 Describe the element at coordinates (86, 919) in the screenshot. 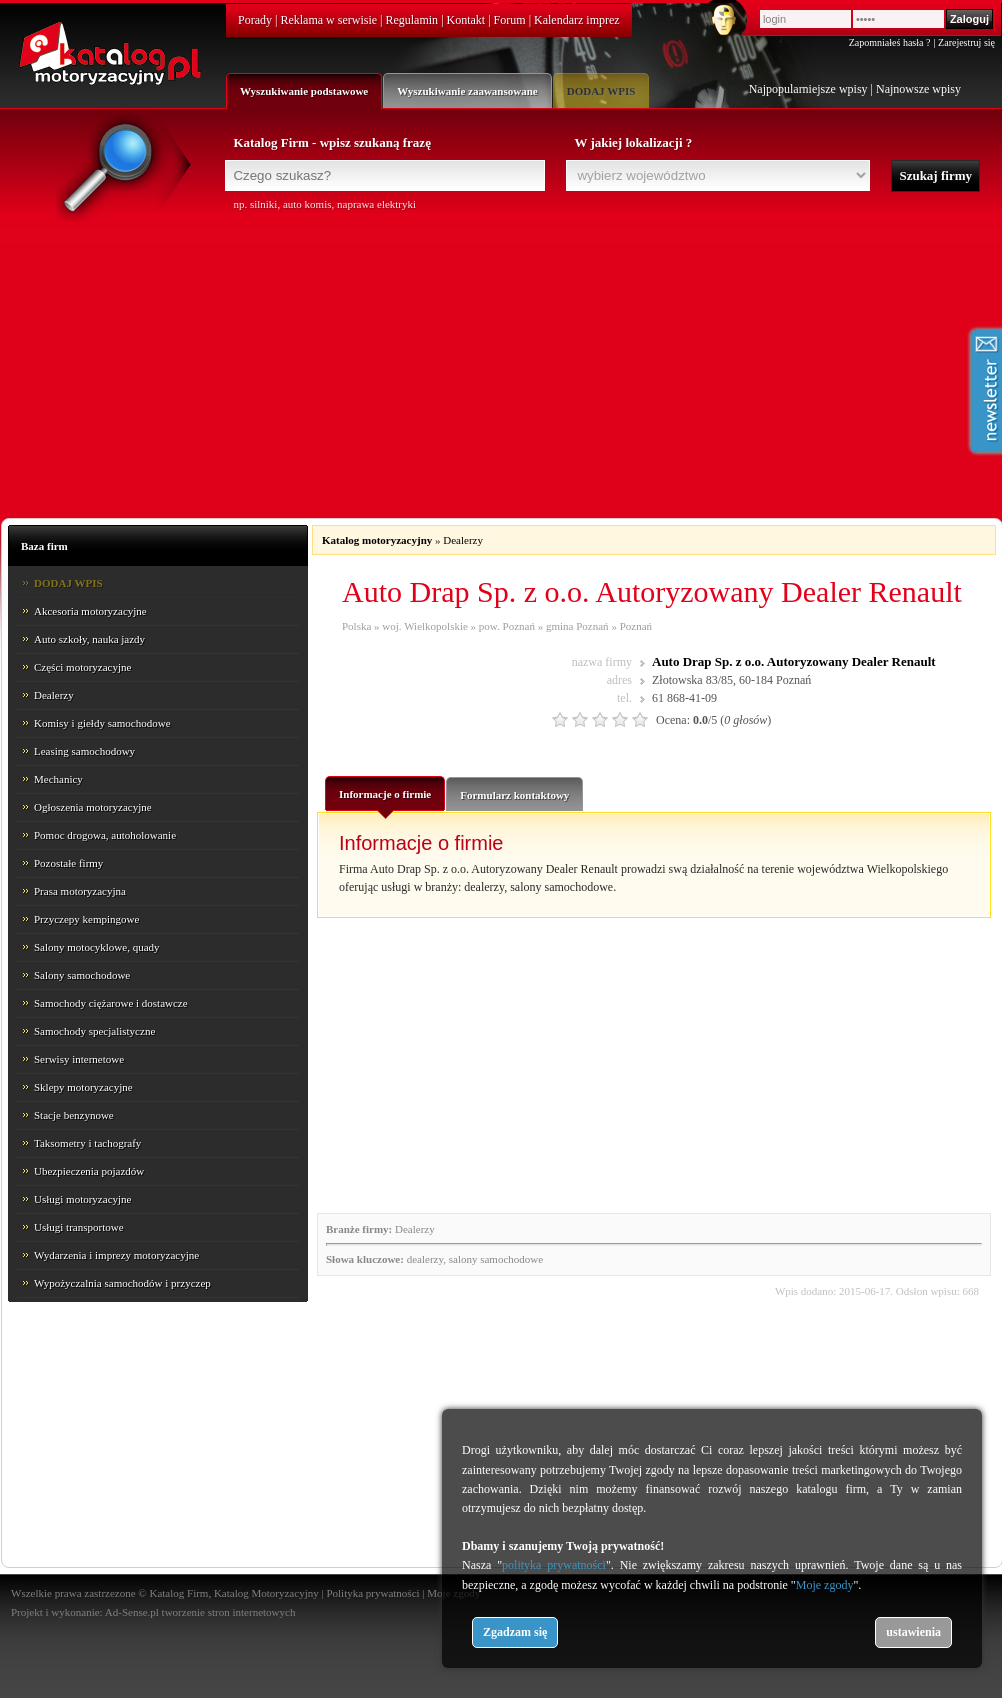

I see `Przyczepy kempingowe` at that location.